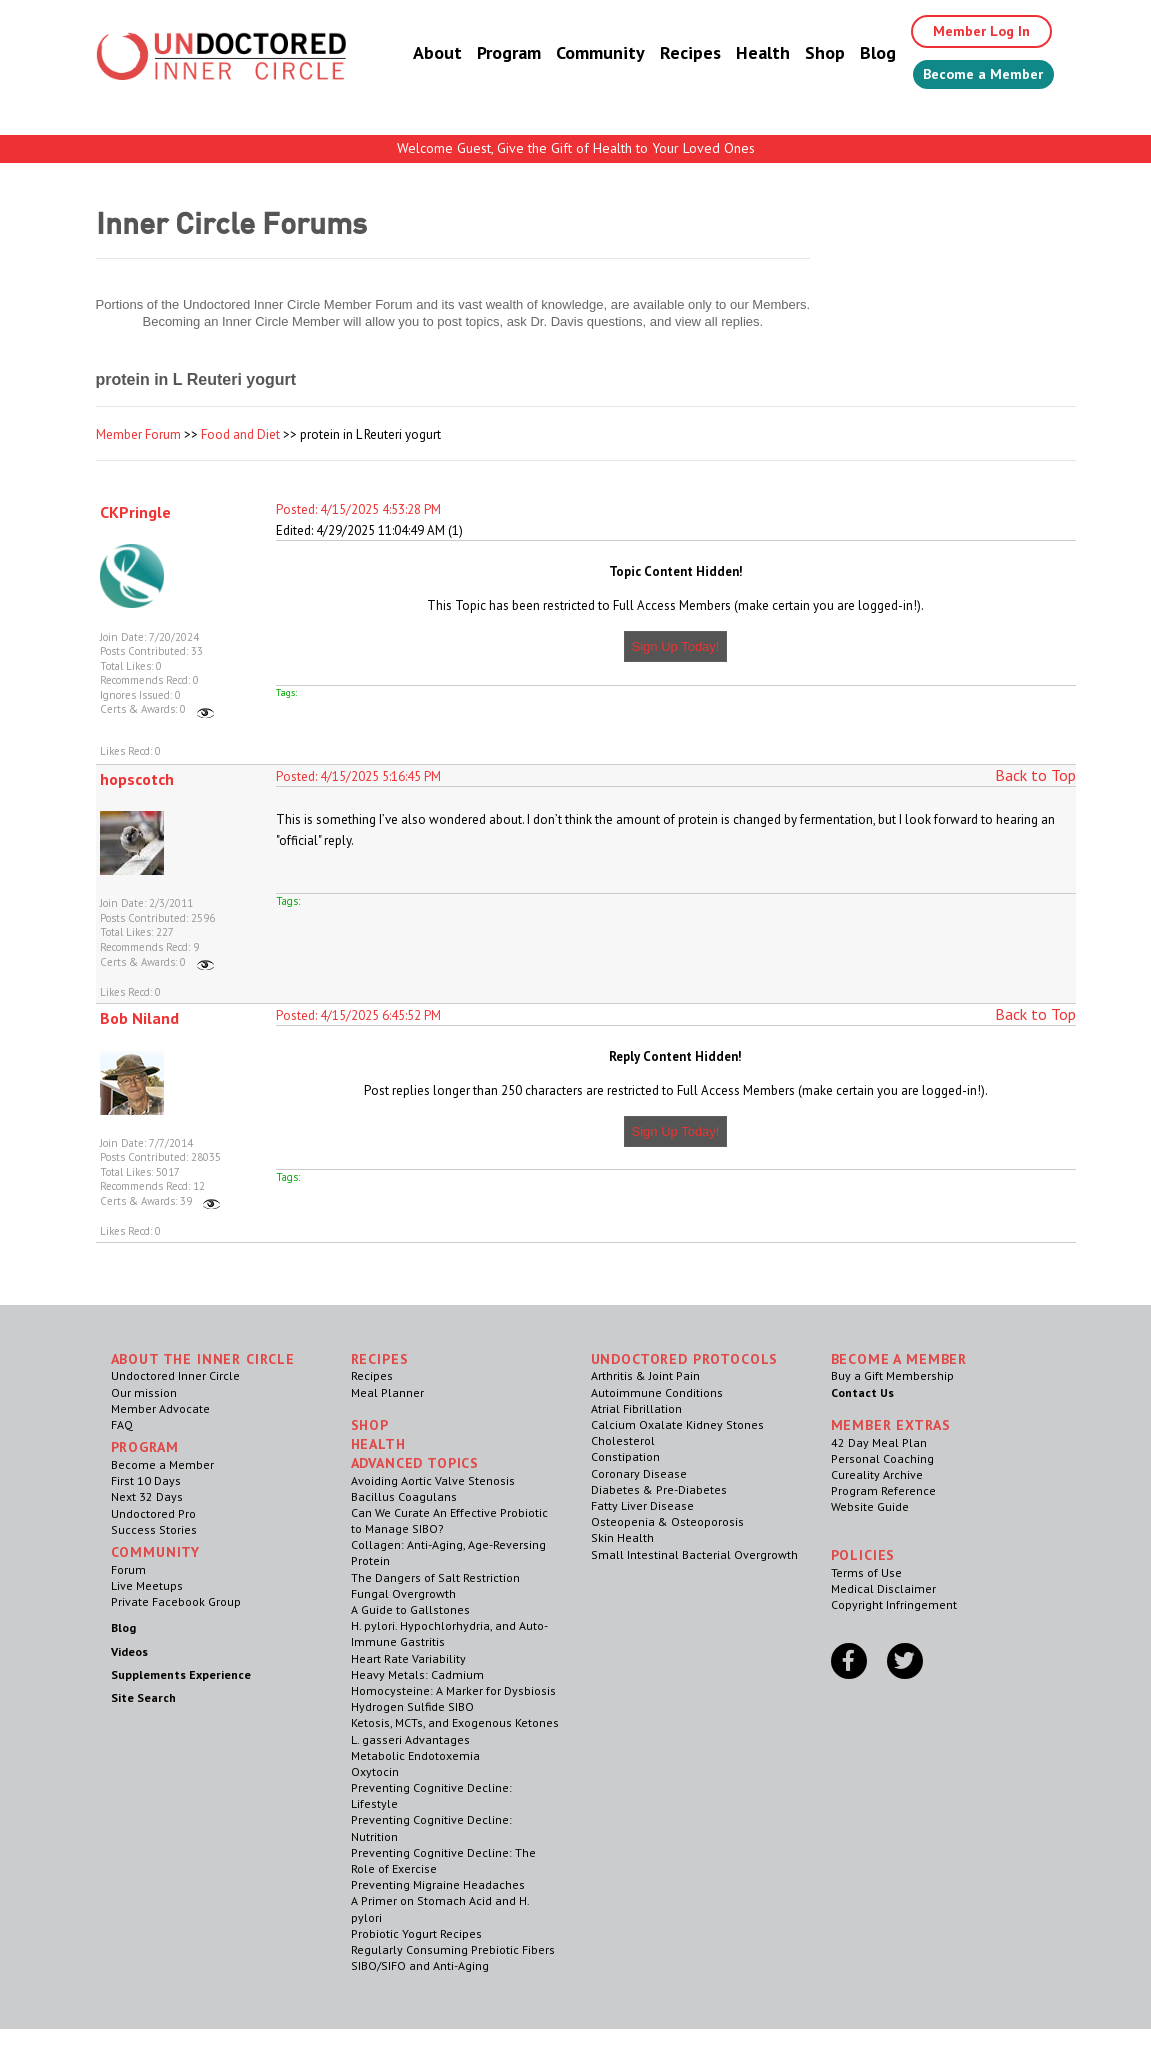 The height and width of the screenshot is (2057, 1151). I want to click on L. gasseri Advantages, so click(410, 1739).